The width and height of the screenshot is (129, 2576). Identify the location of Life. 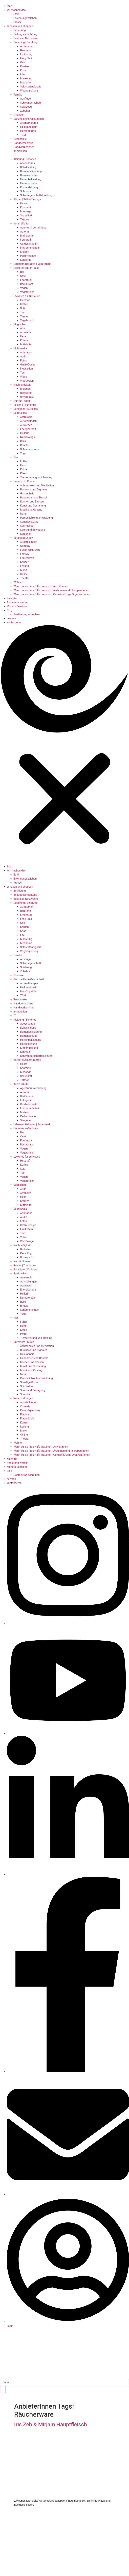
(22, 74).